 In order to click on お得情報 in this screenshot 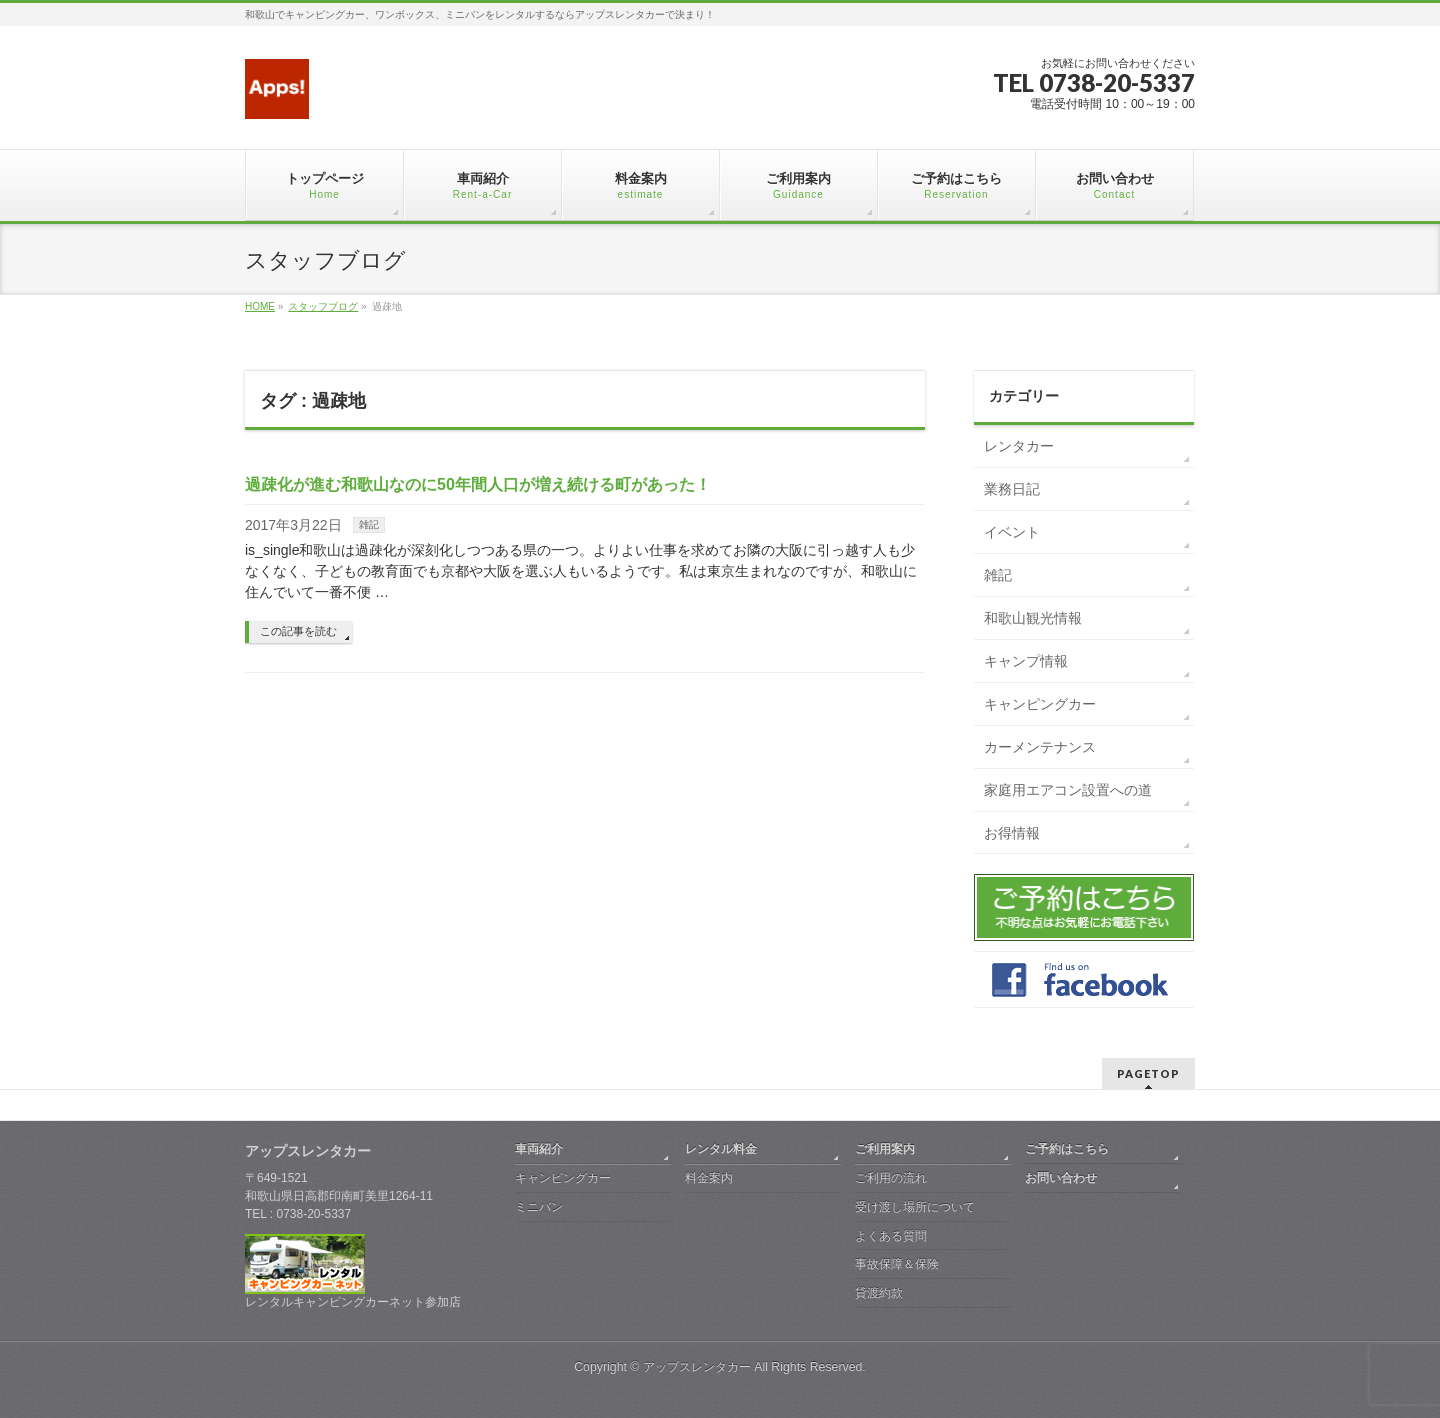, I will do `click(1012, 833)`.